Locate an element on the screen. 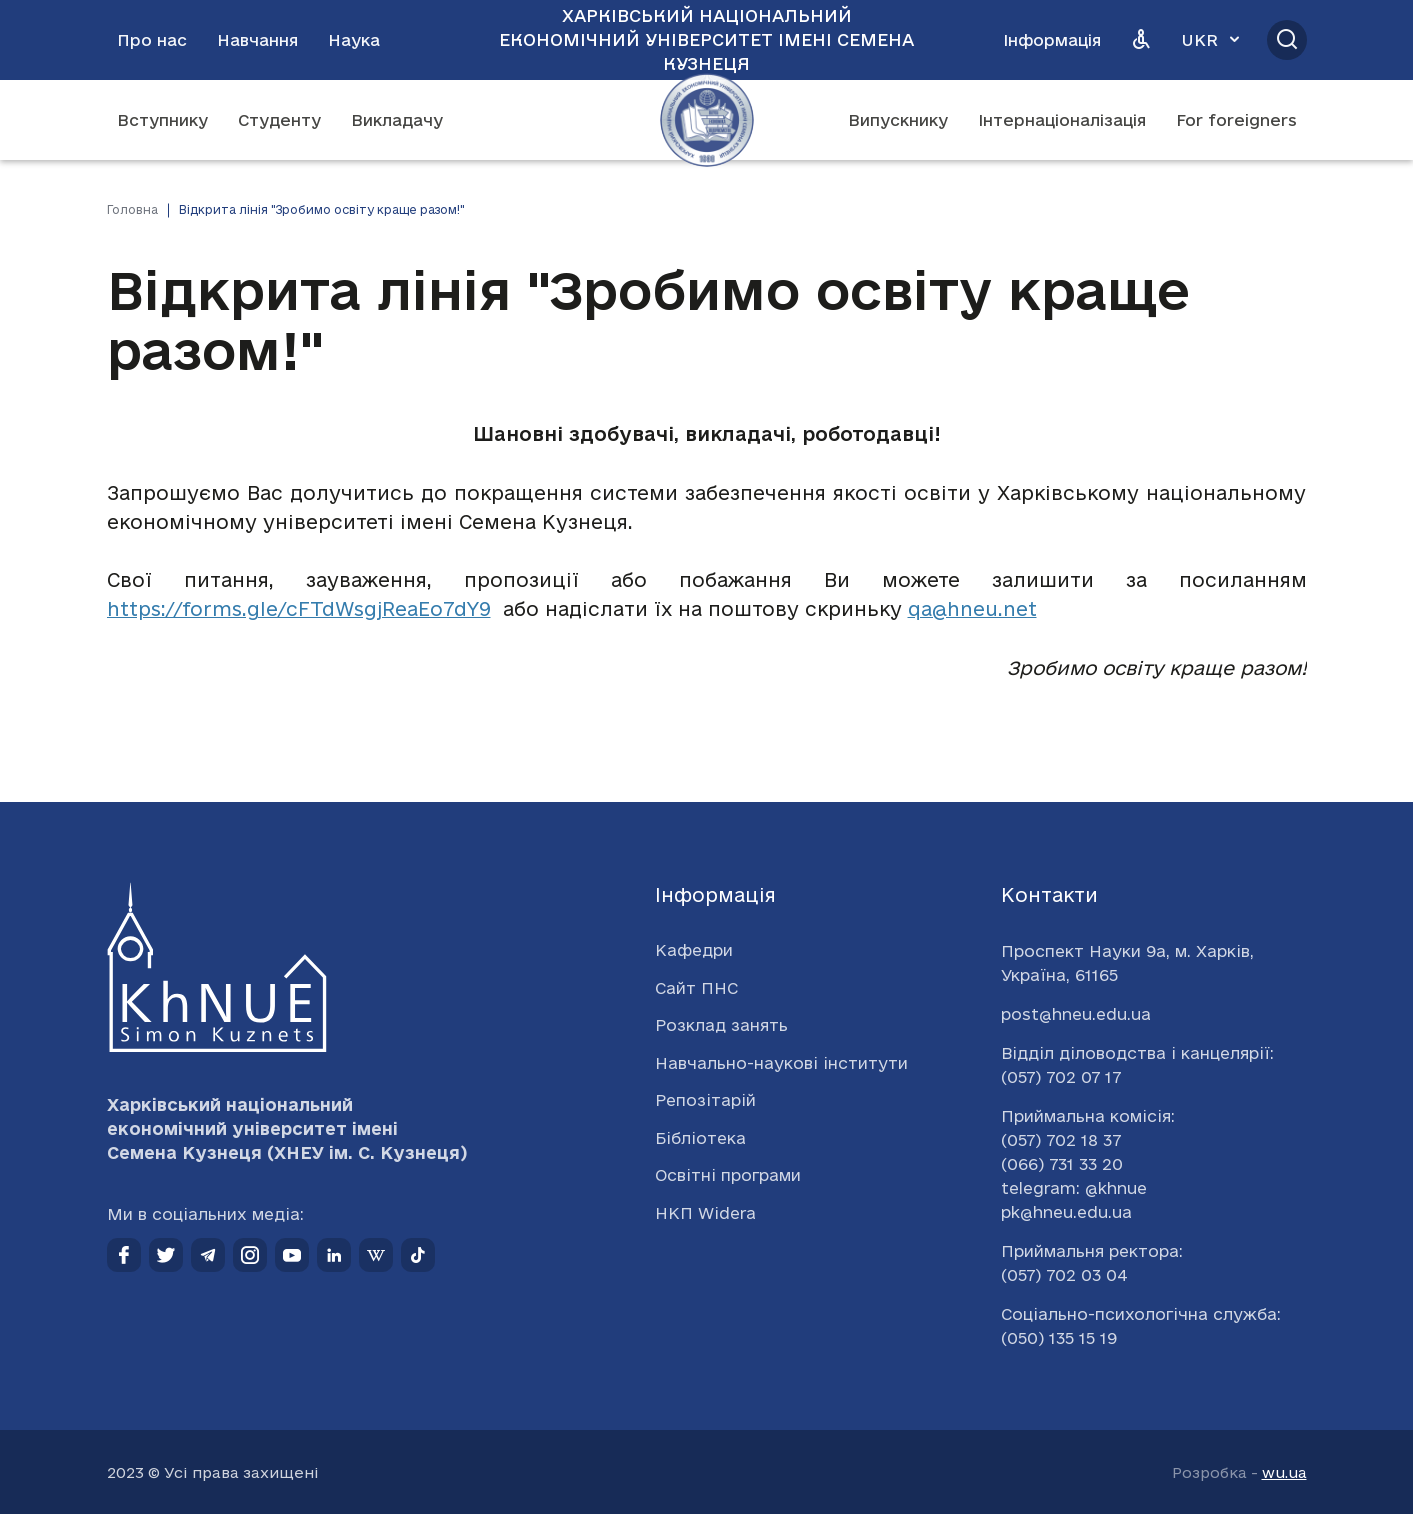  post@hneu.edu.ua is located at coordinates (1076, 1014).